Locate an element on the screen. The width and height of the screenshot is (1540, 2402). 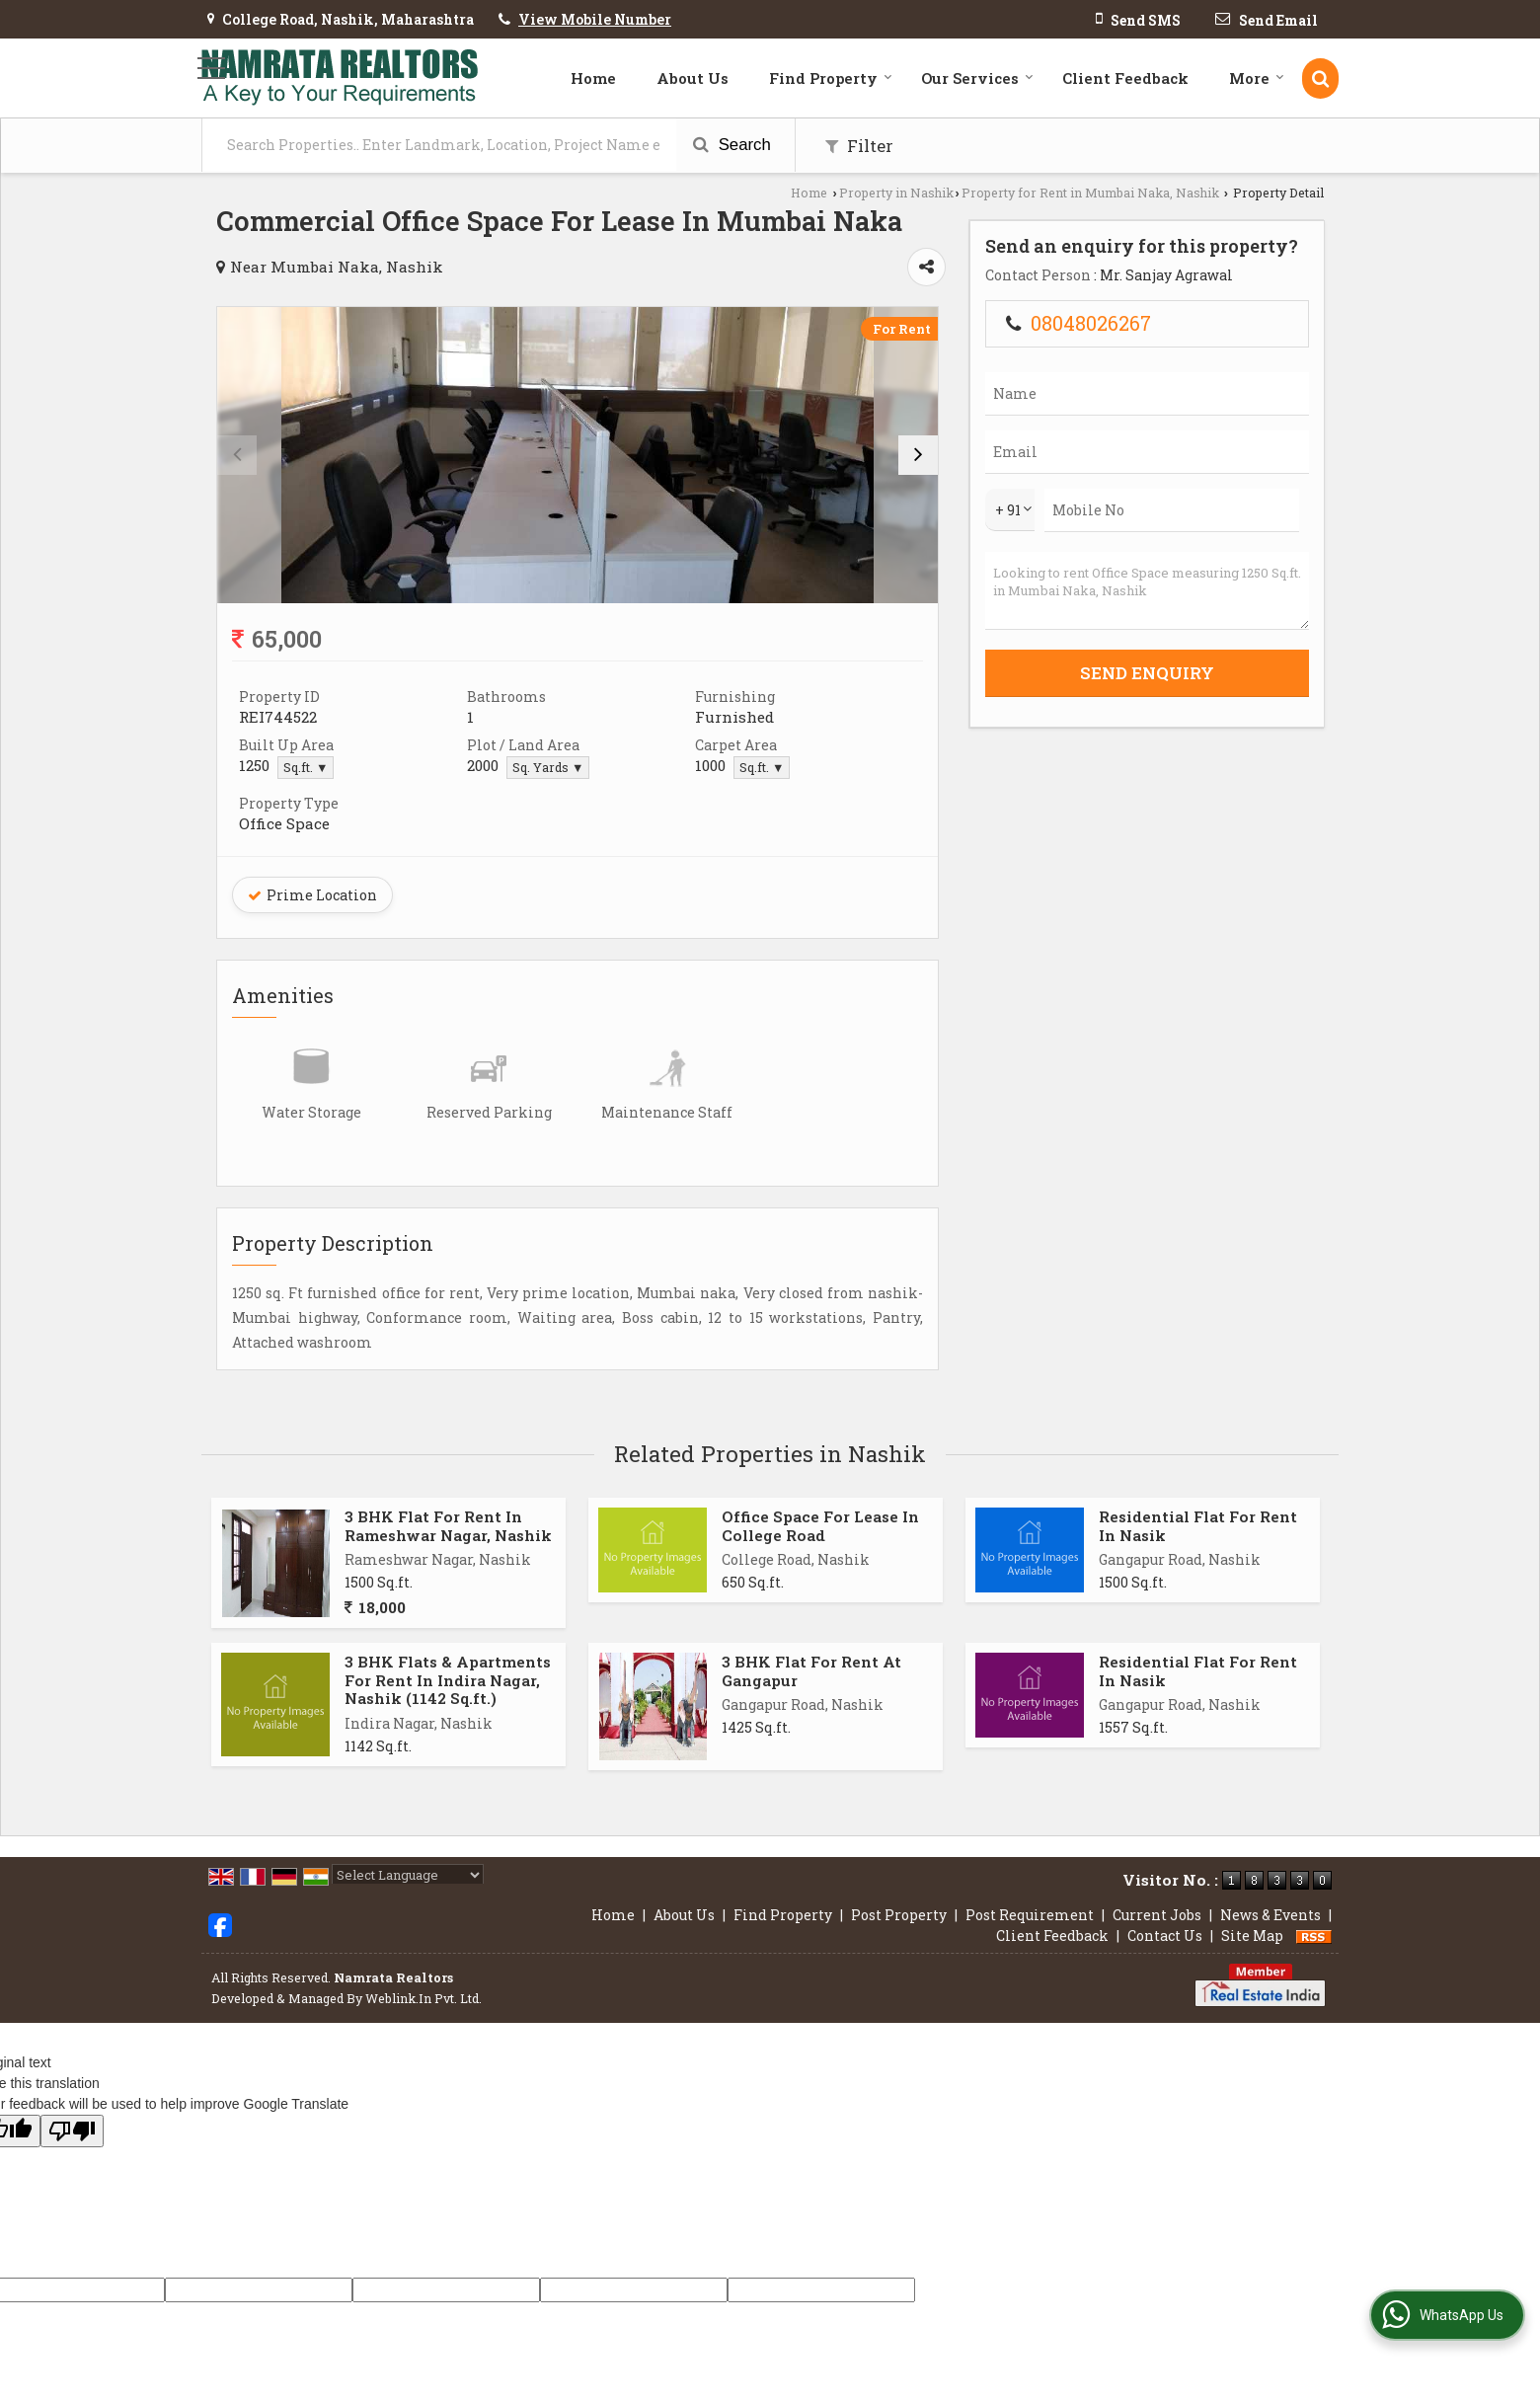
Client Feedback is located at coordinates (1125, 78).